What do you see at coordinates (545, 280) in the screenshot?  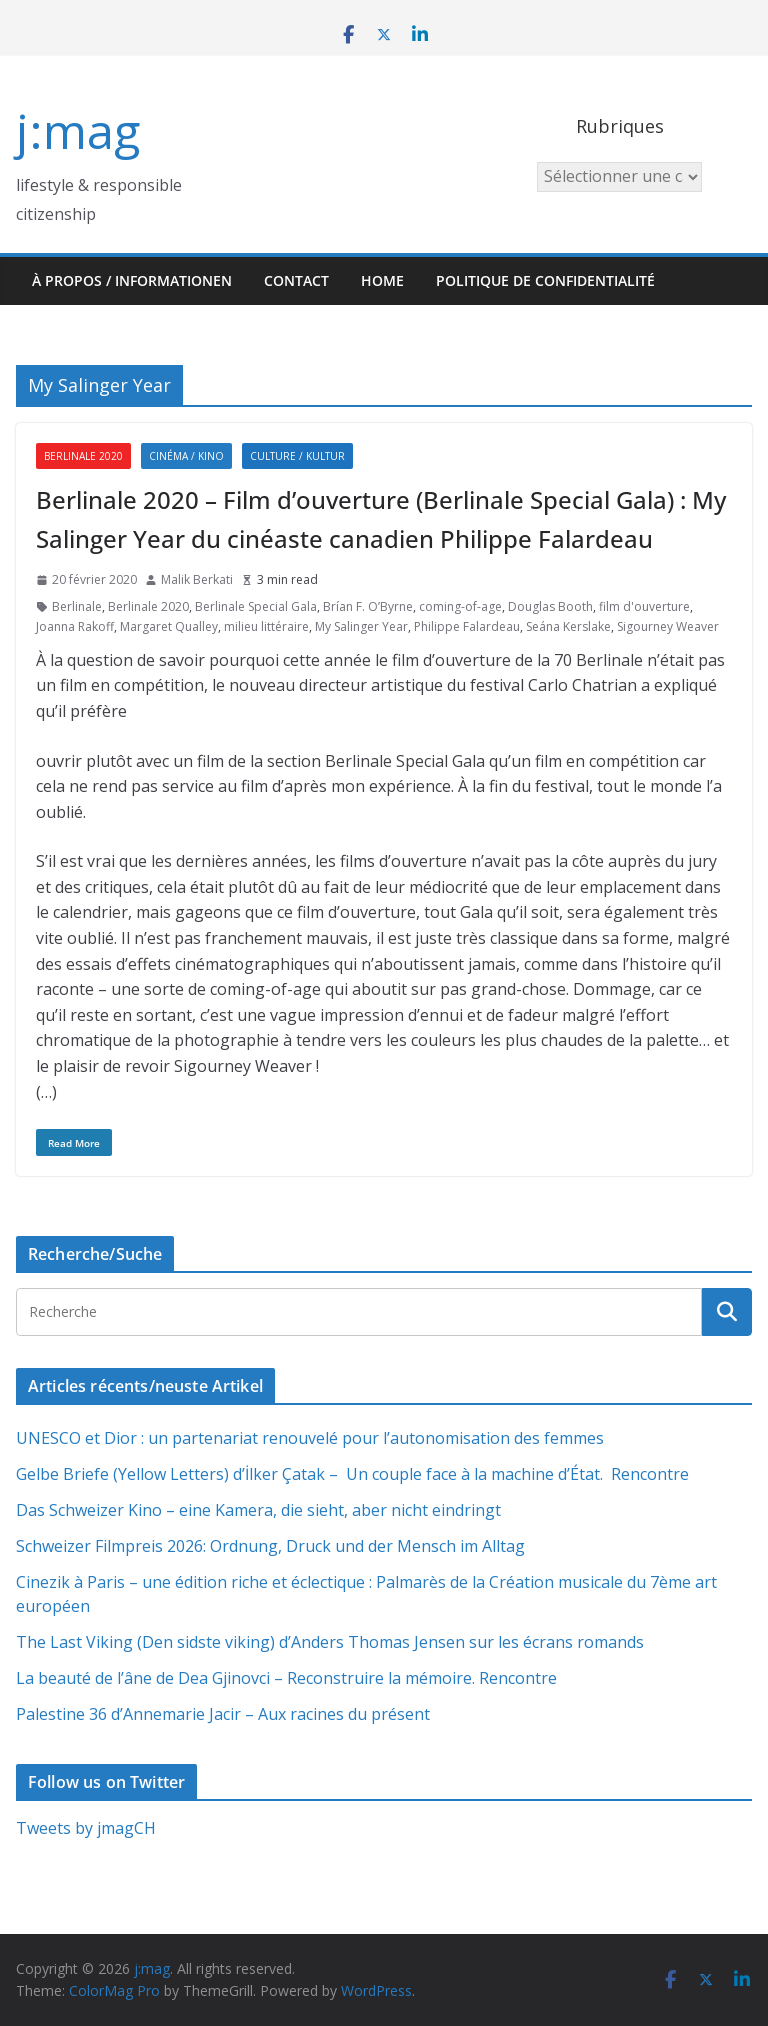 I see `Politique de confidentialité` at bounding box center [545, 280].